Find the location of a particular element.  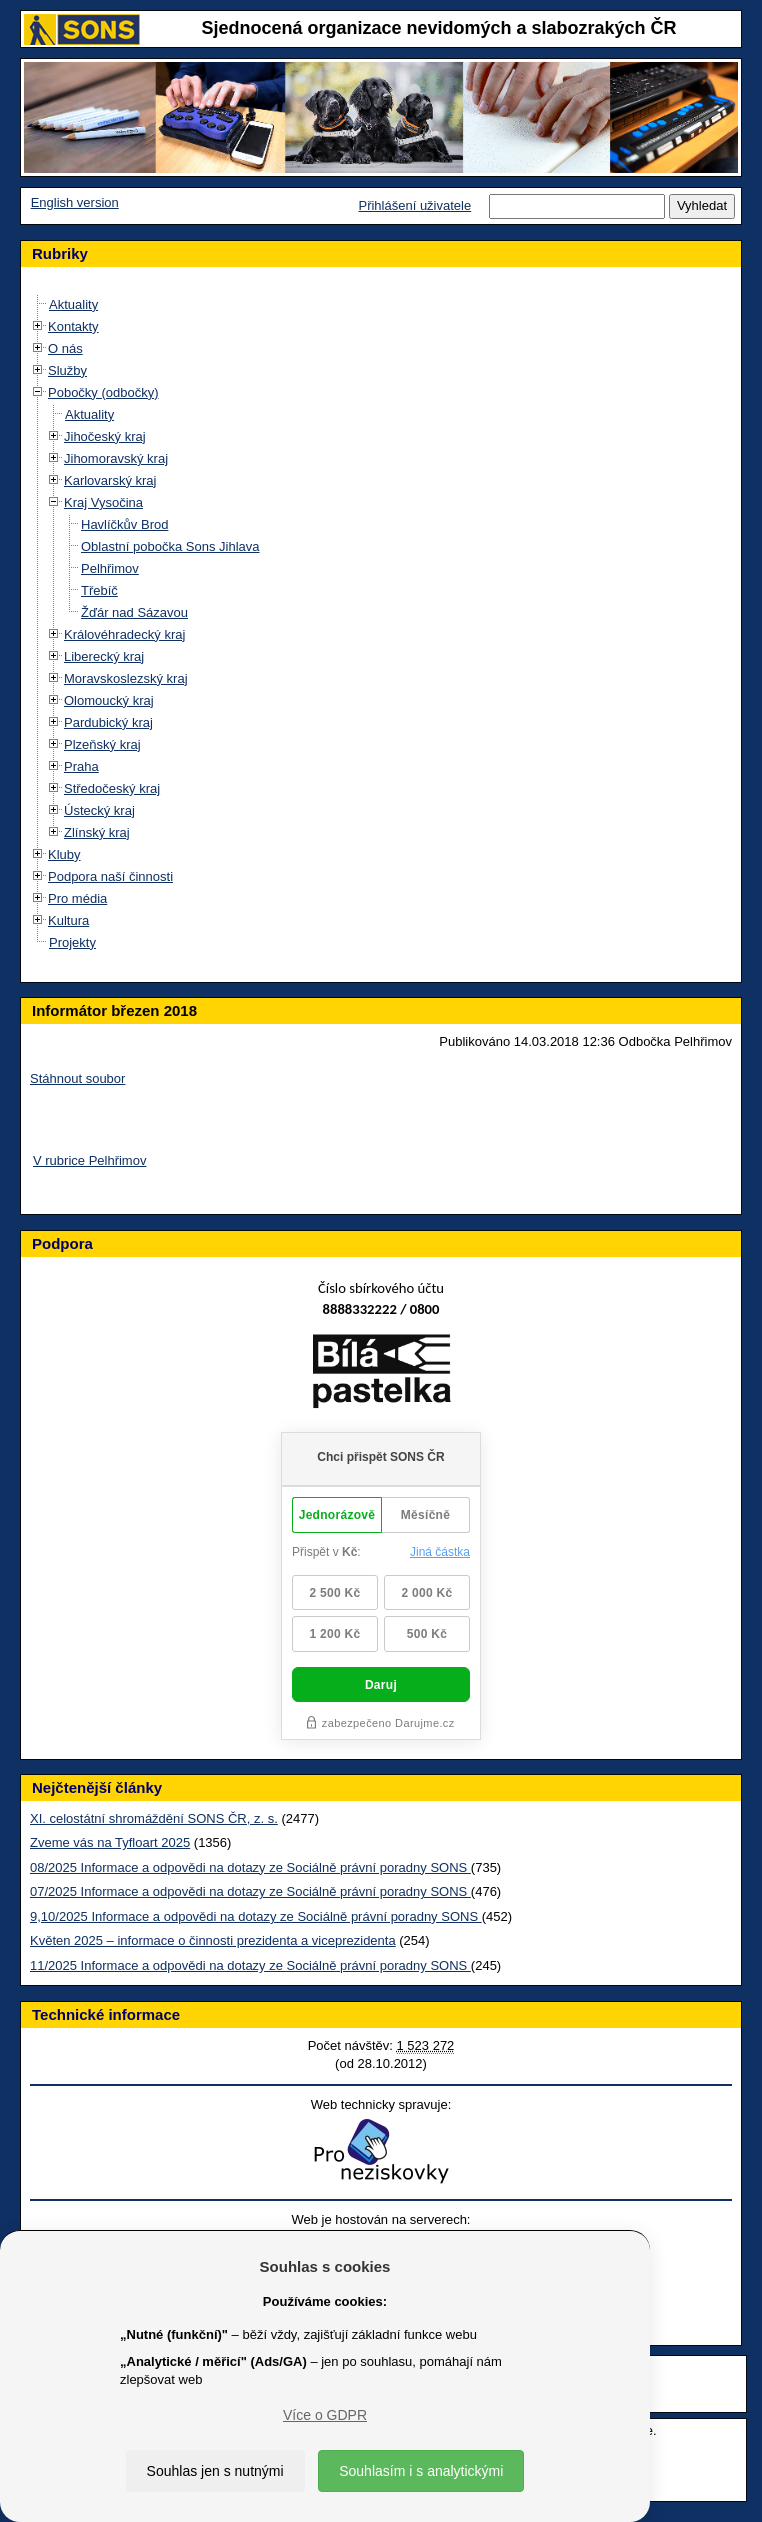

Jihočeský kraj is located at coordinates (105, 436).